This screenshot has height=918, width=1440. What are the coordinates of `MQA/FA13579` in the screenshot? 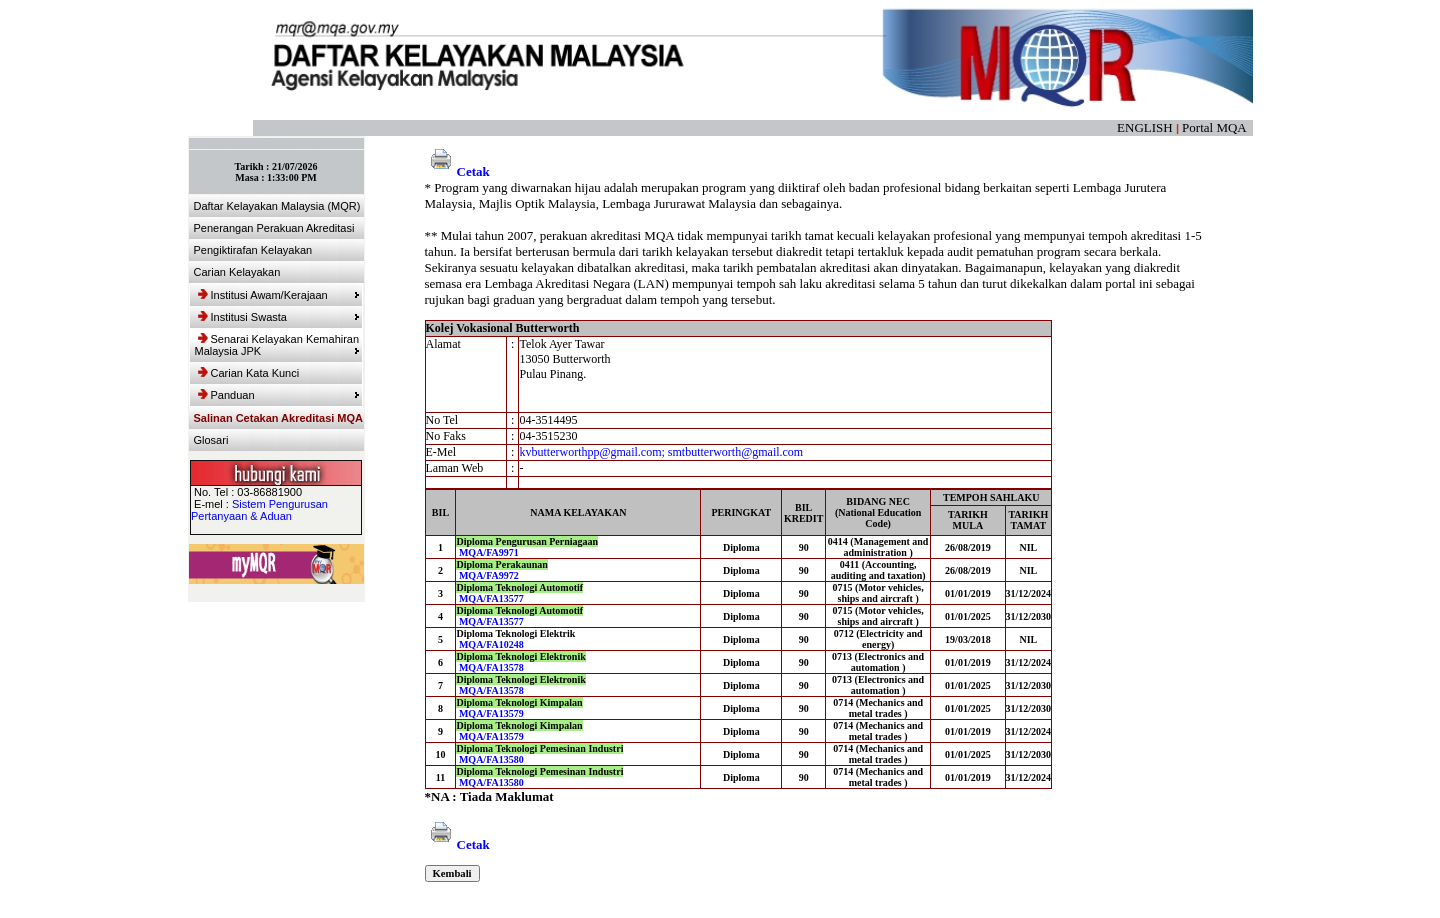 It's located at (491, 713).